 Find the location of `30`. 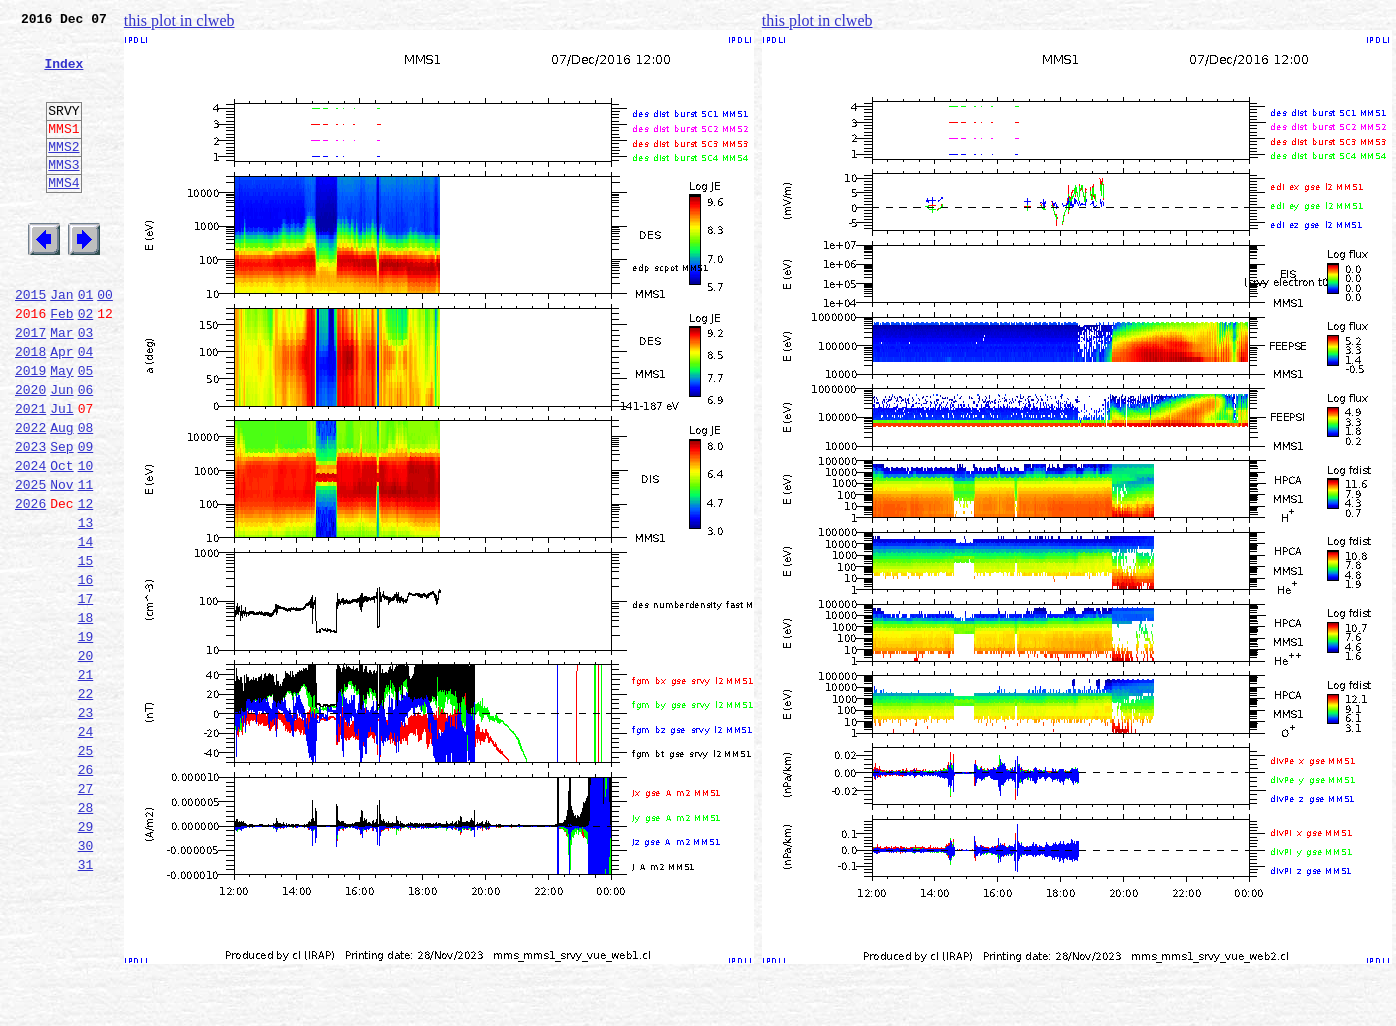

30 is located at coordinates (86, 980).